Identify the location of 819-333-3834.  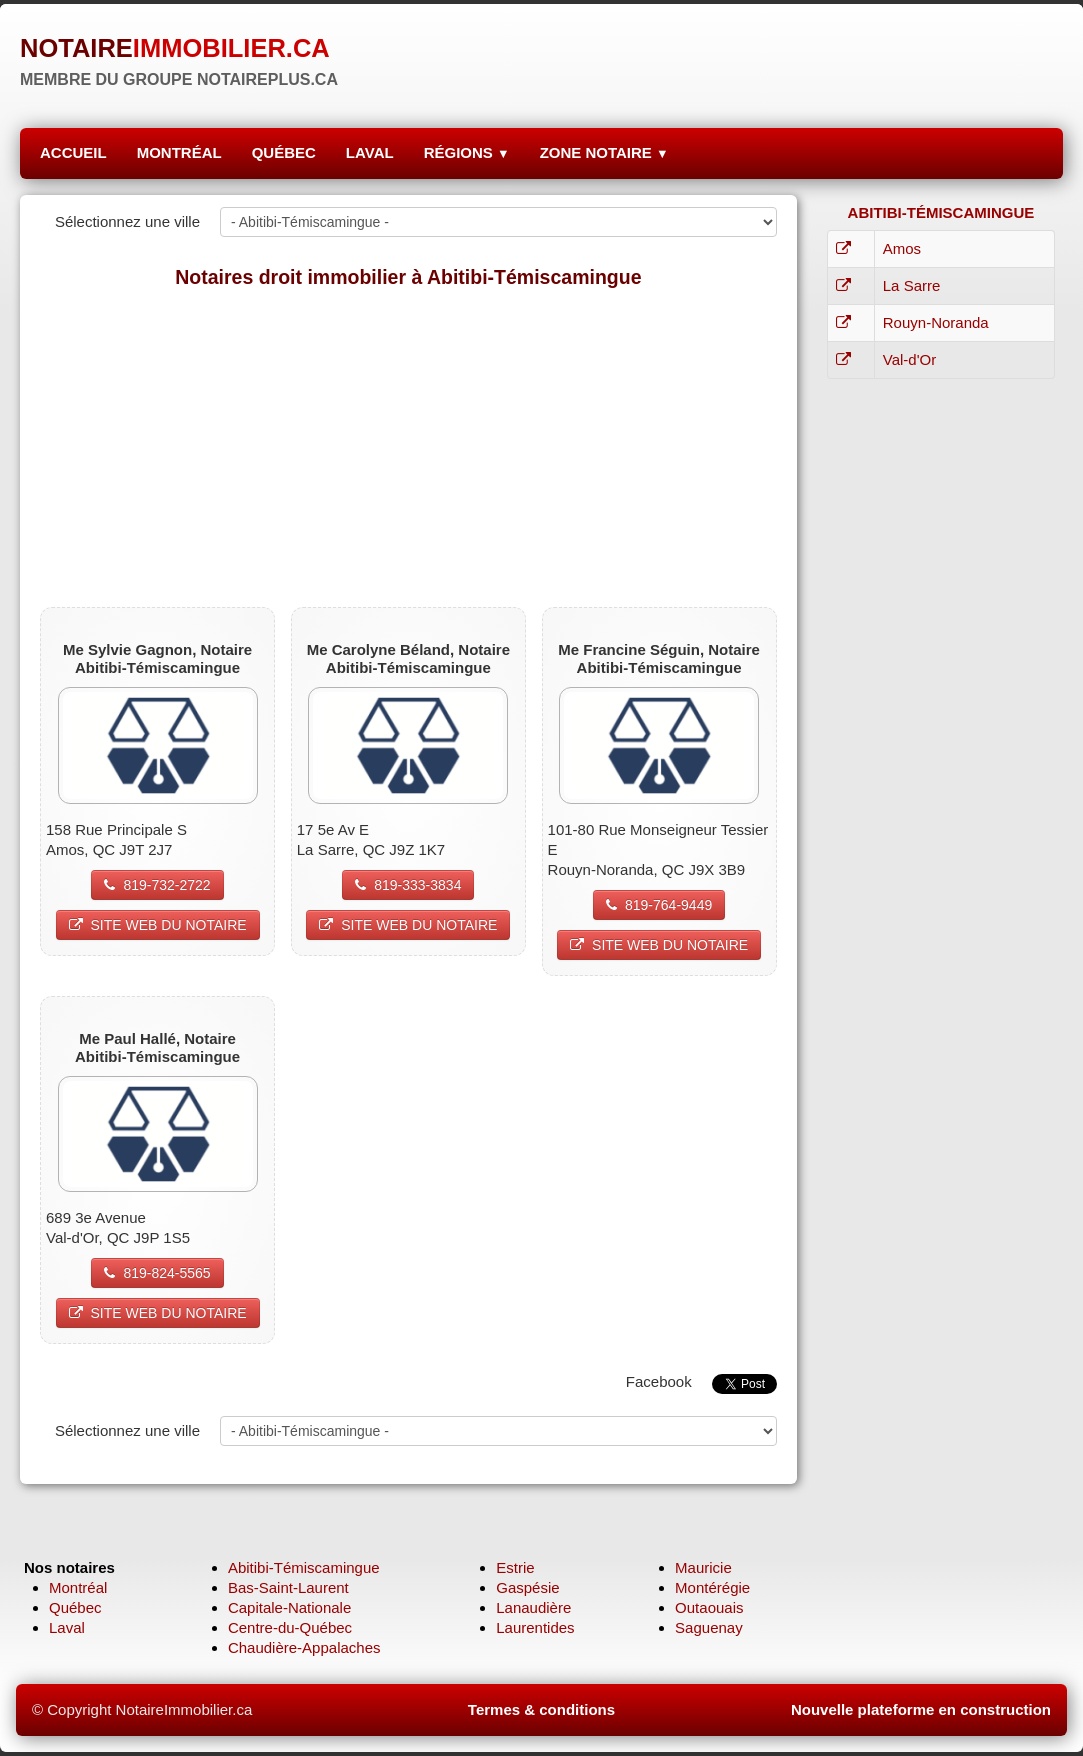
(408, 885).